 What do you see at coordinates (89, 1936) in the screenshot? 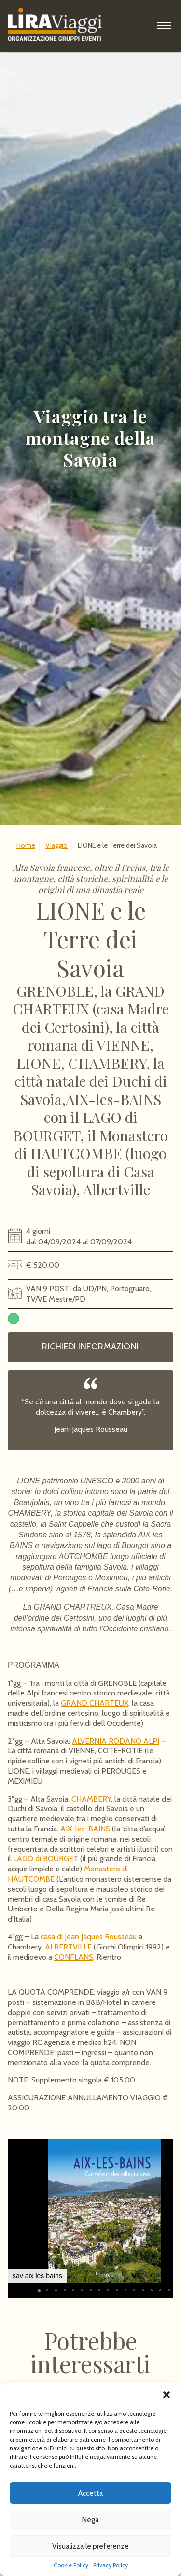
I see `casa di Jean Jaques Rousseau` at bounding box center [89, 1936].